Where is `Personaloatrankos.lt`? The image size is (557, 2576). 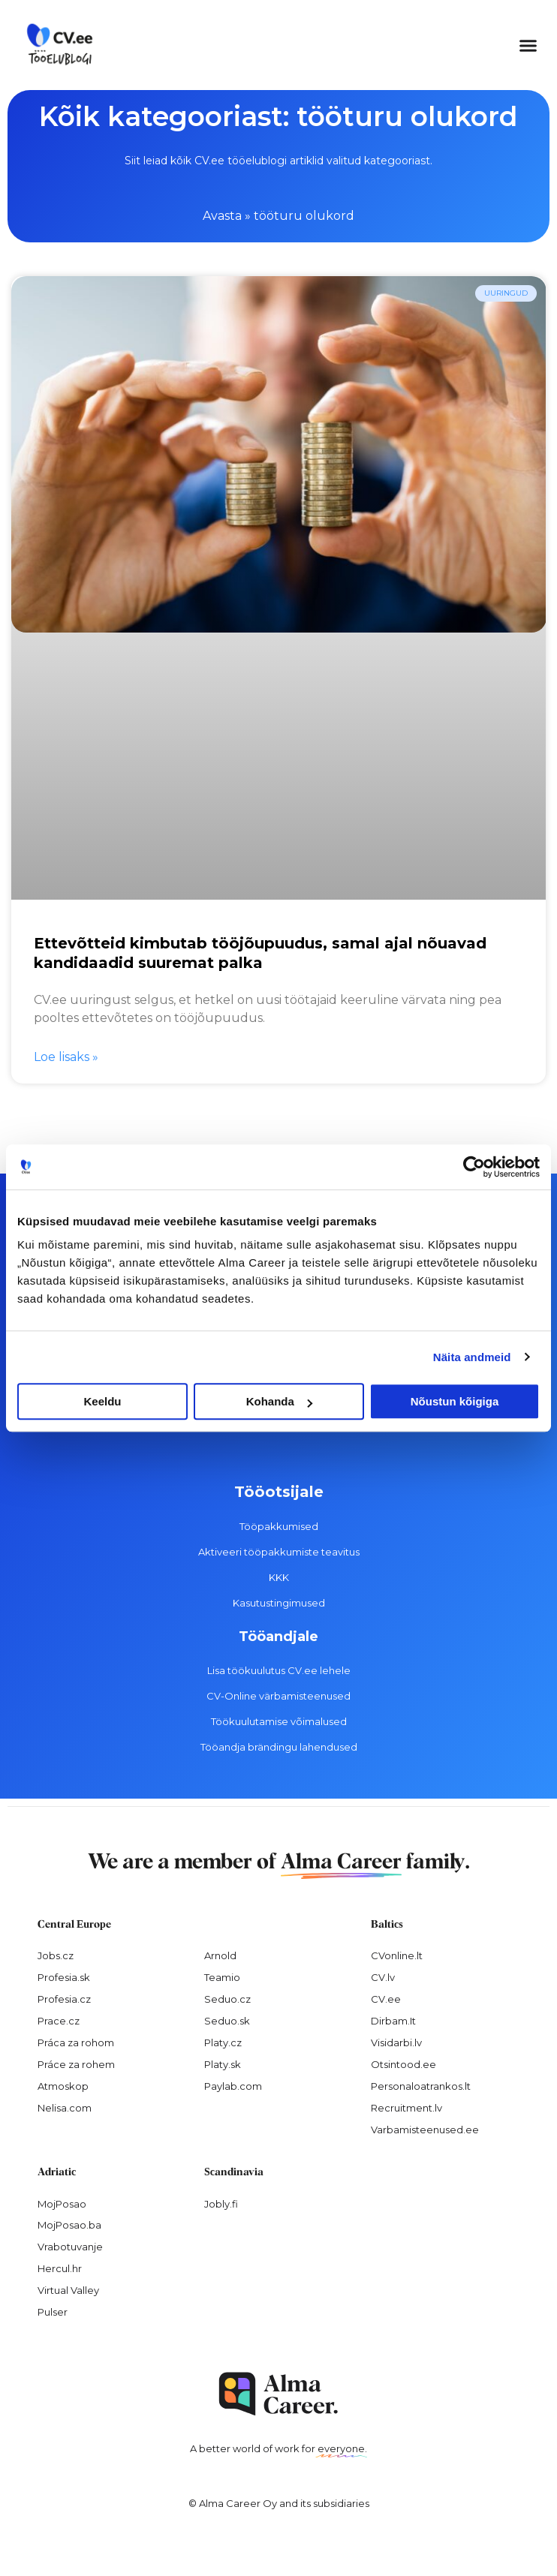
Personaloatrankos.lt is located at coordinates (421, 2086).